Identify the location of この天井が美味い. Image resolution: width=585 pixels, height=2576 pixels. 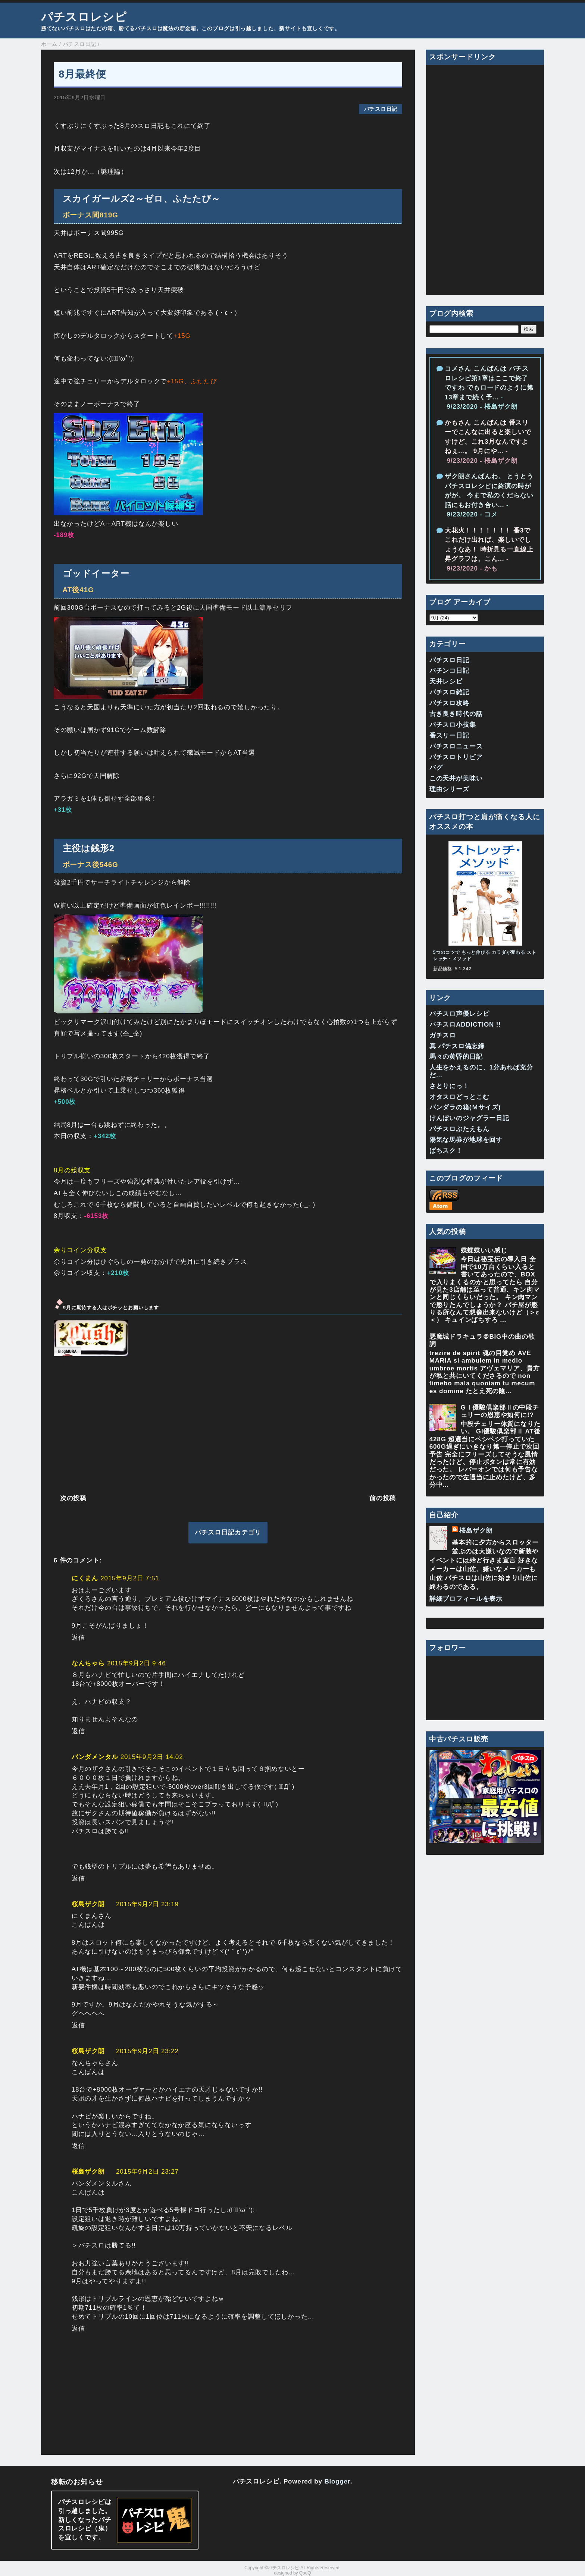
(456, 778).